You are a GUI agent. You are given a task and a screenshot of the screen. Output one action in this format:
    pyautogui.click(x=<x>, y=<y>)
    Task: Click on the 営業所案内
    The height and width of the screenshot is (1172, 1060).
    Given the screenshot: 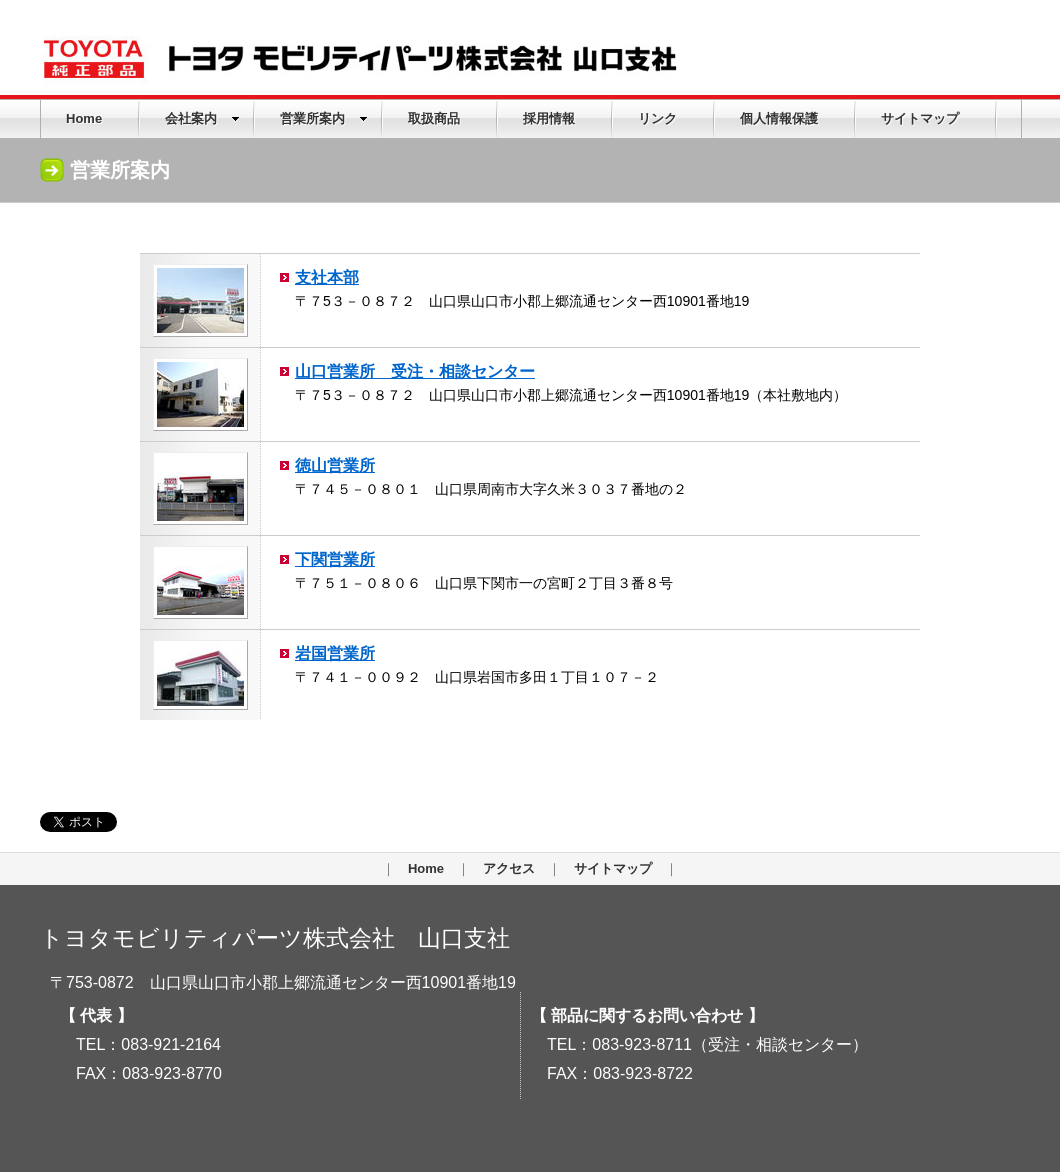 What is the action you would take?
    pyautogui.click(x=324, y=118)
    